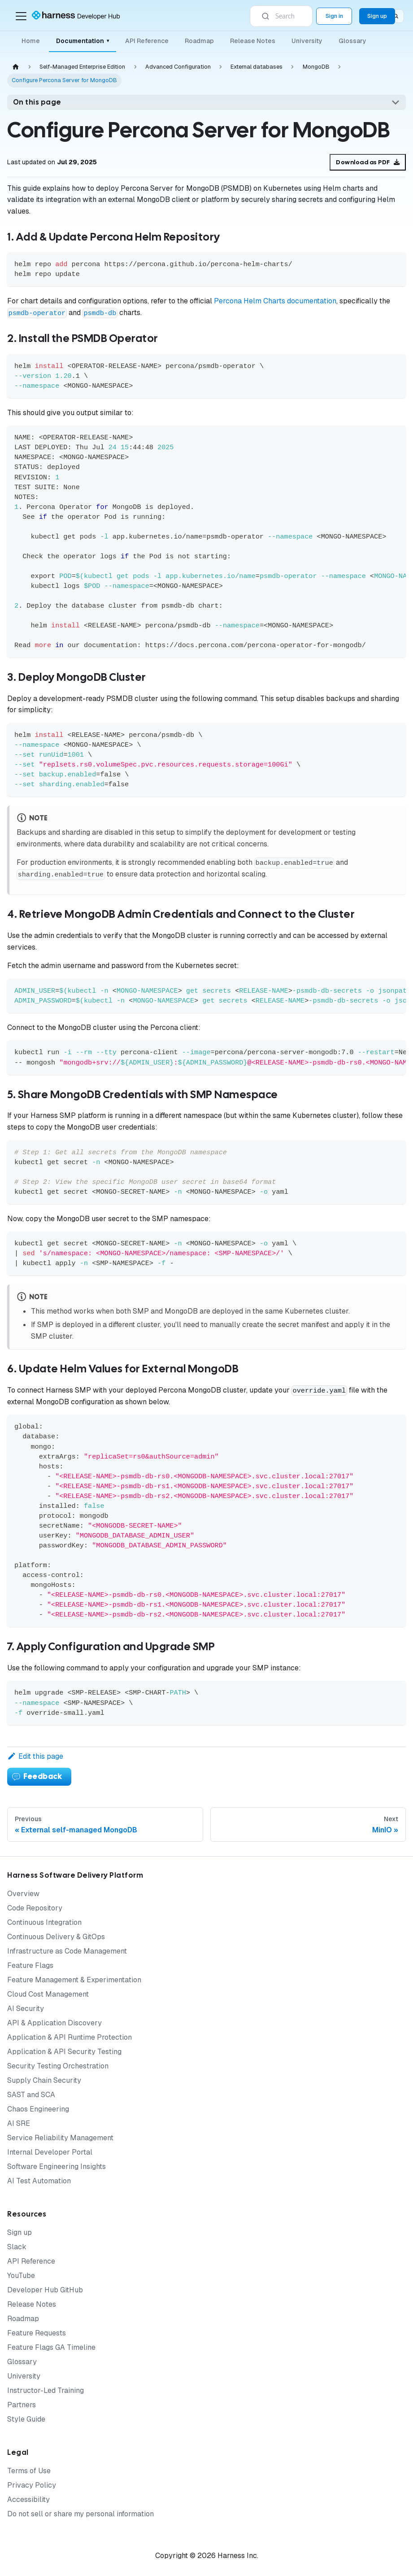  What do you see at coordinates (56, 2166) in the screenshot?
I see `Software Engineering Insights` at bounding box center [56, 2166].